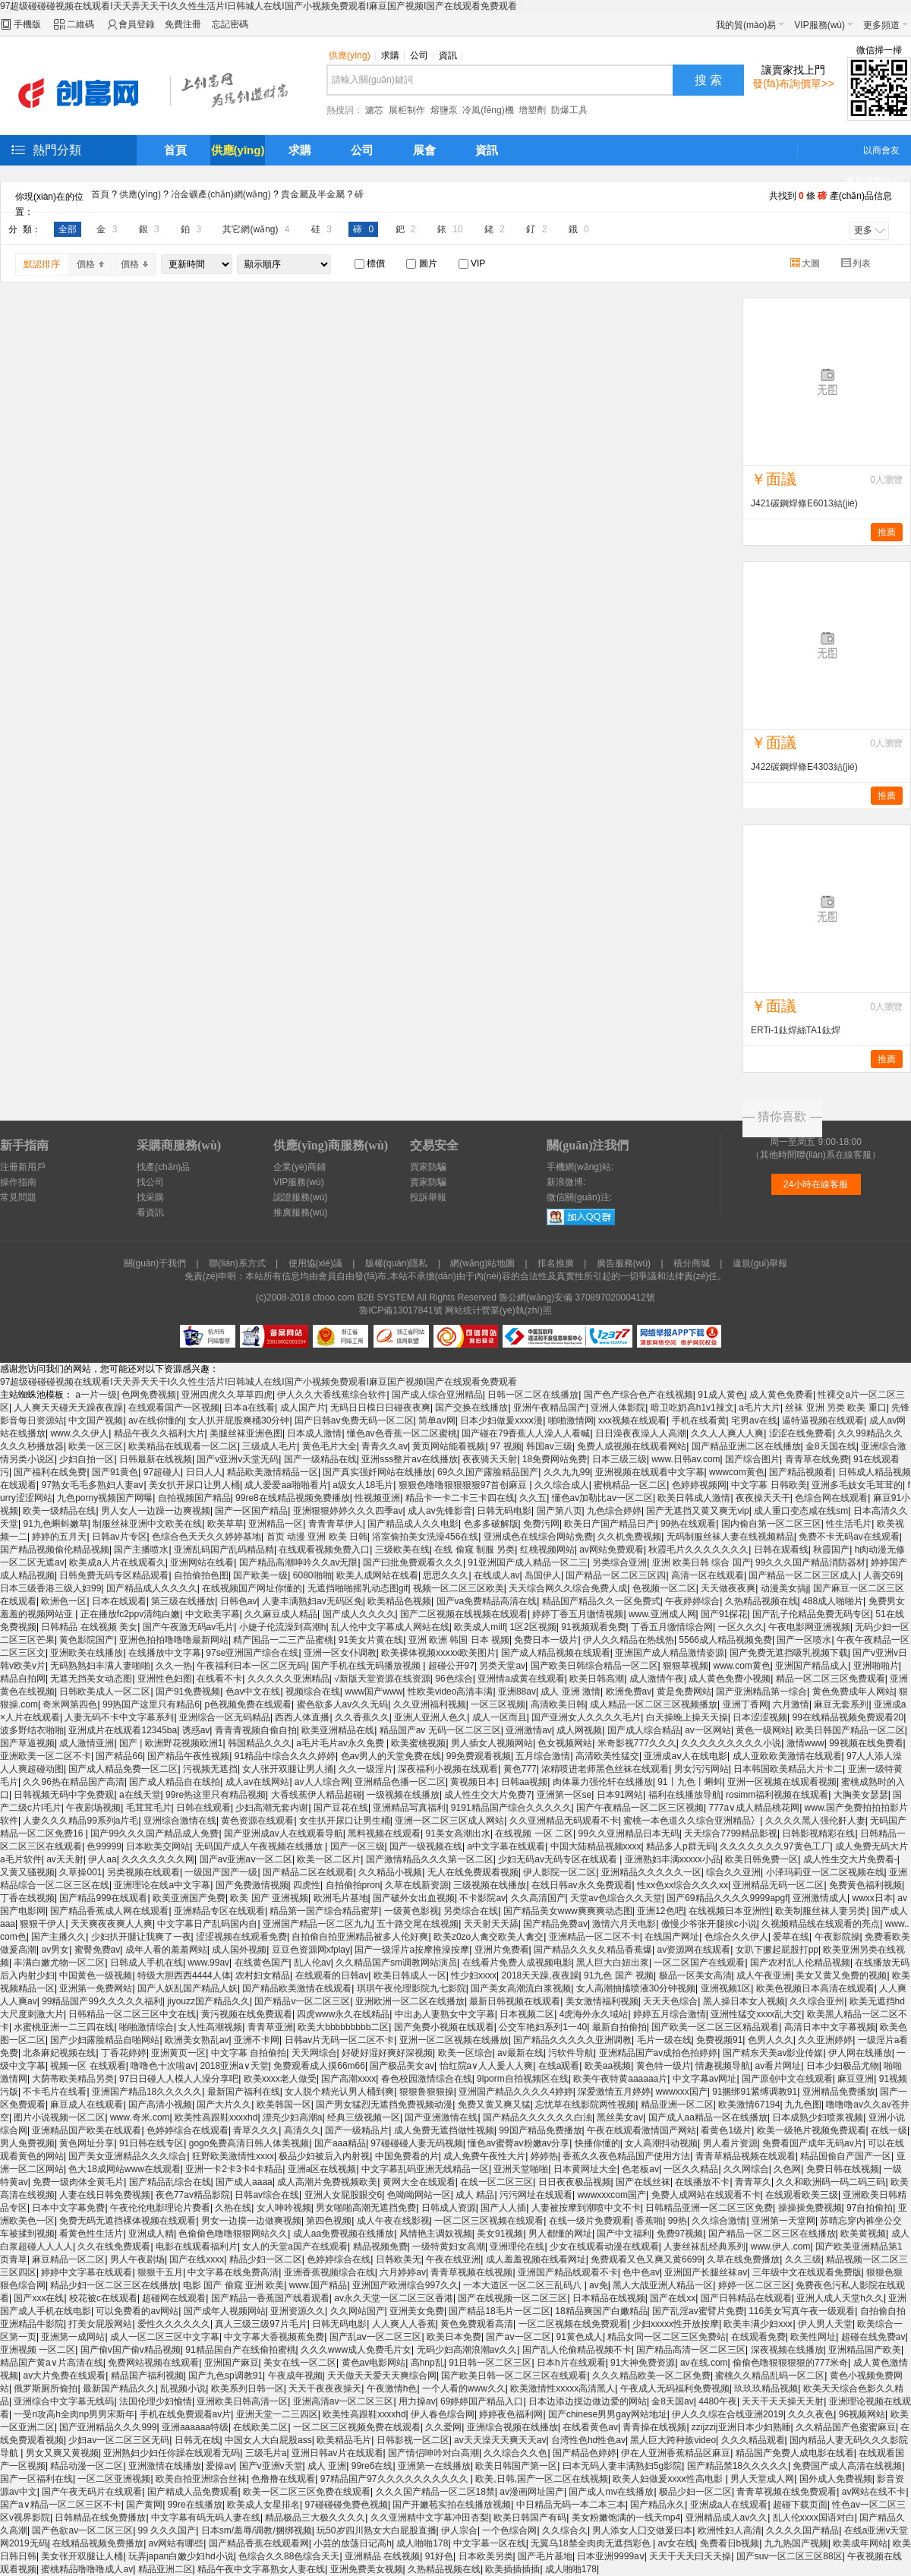 Image resolution: width=911 pixels, height=2576 pixels. I want to click on 黄色777, so click(520, 1769).